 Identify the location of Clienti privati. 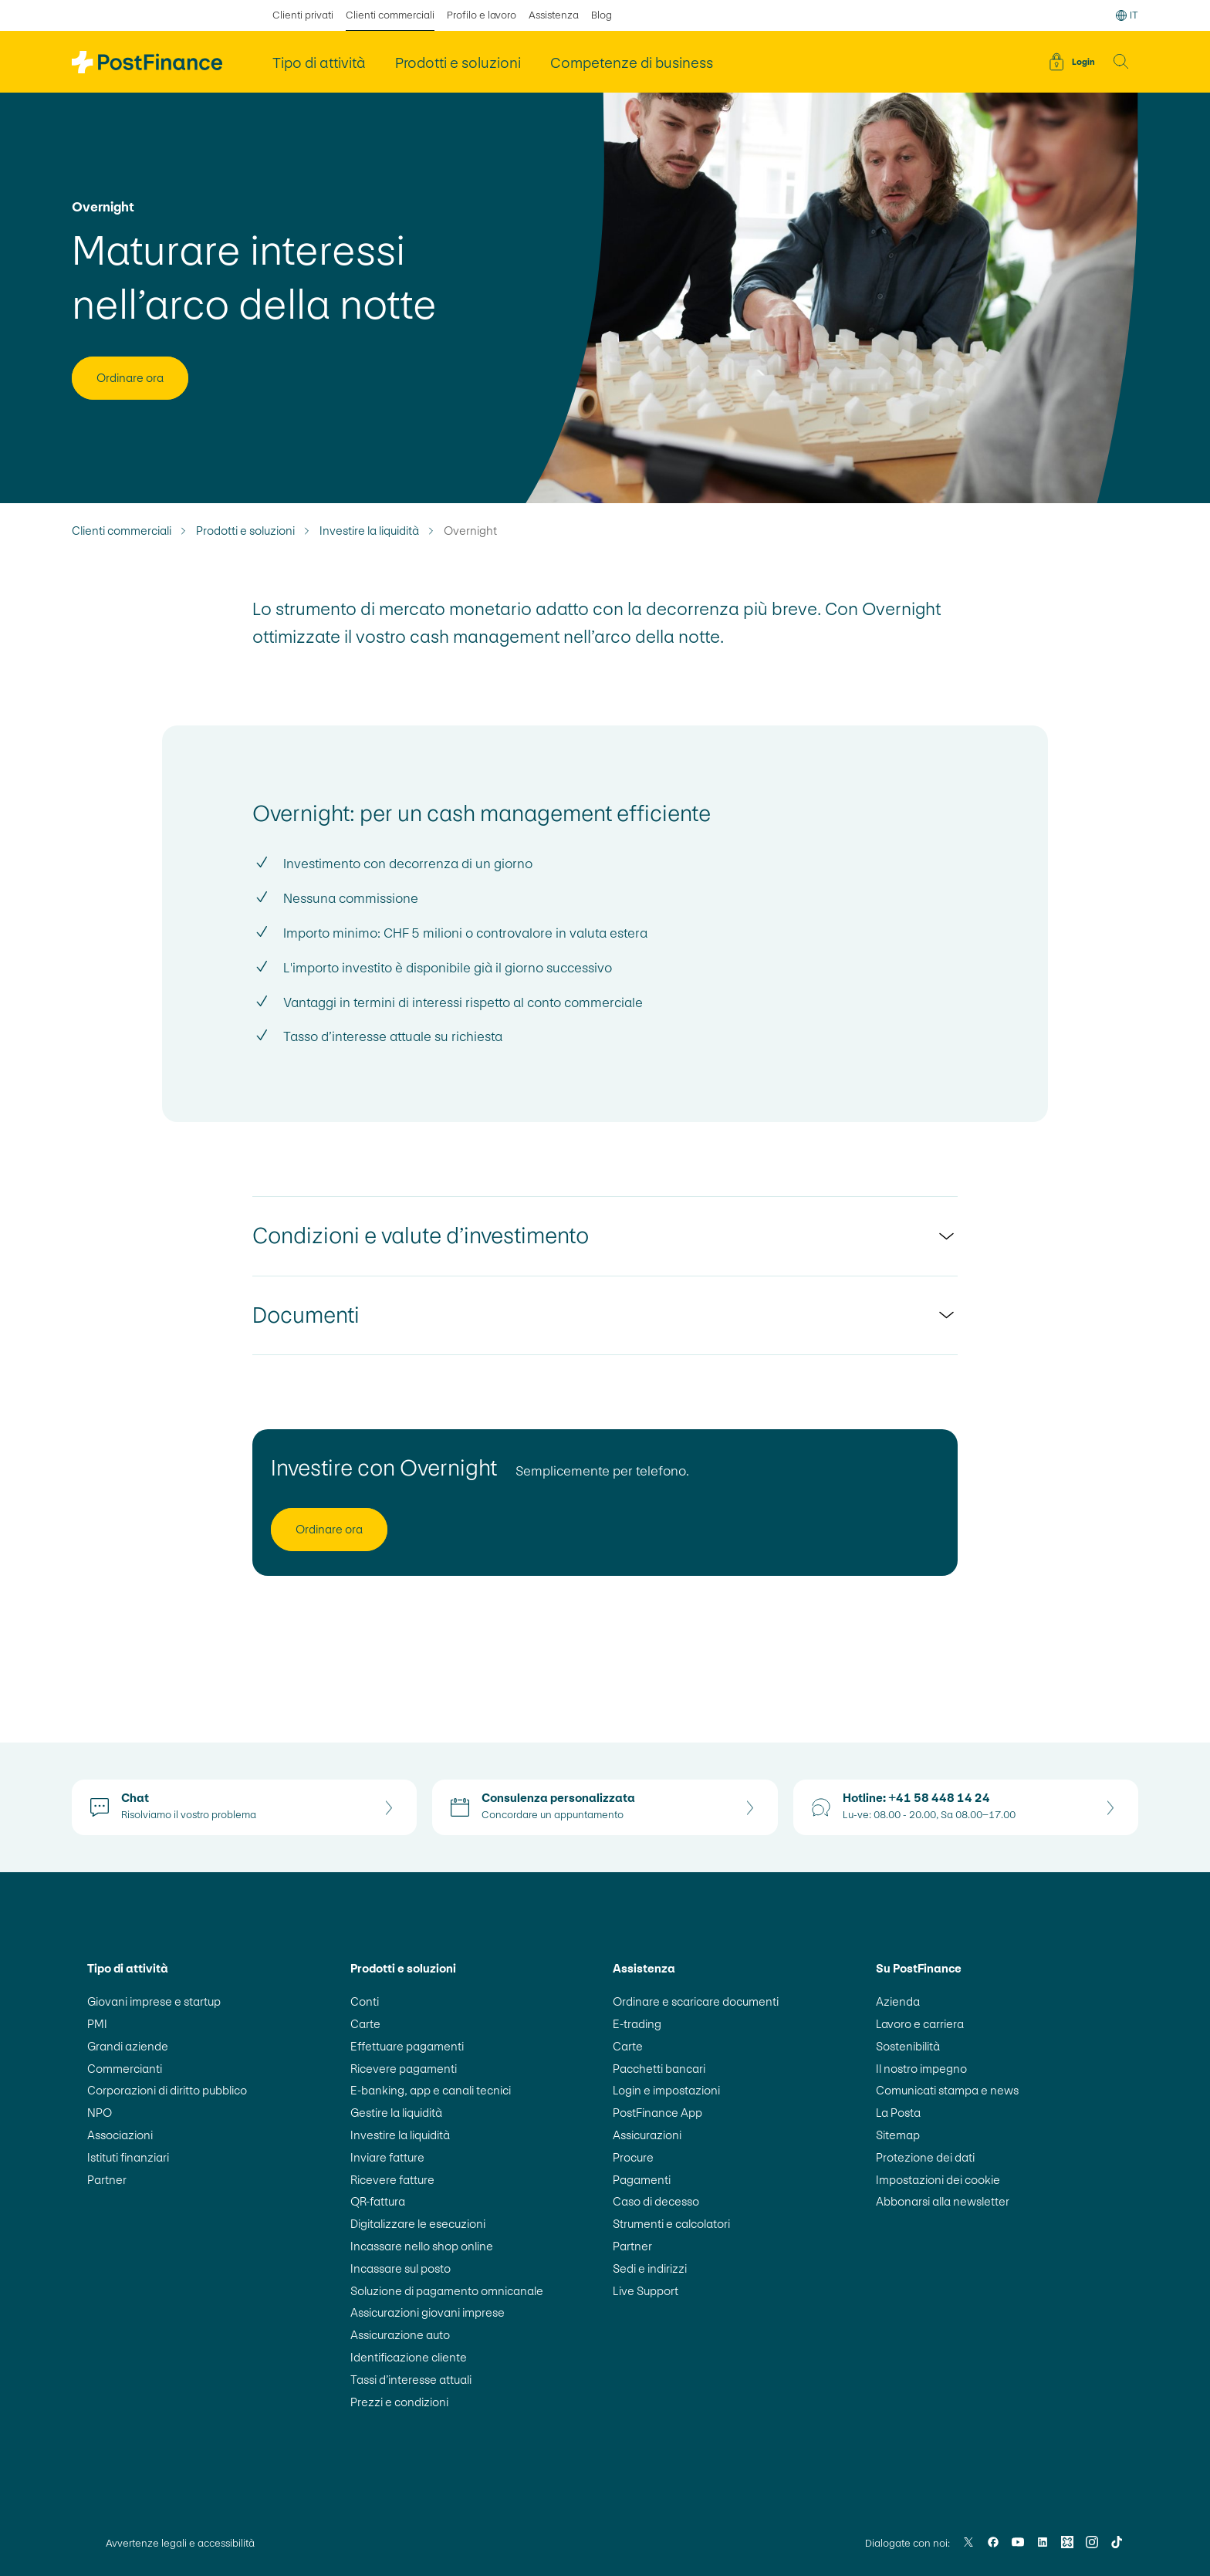
(302, 15).